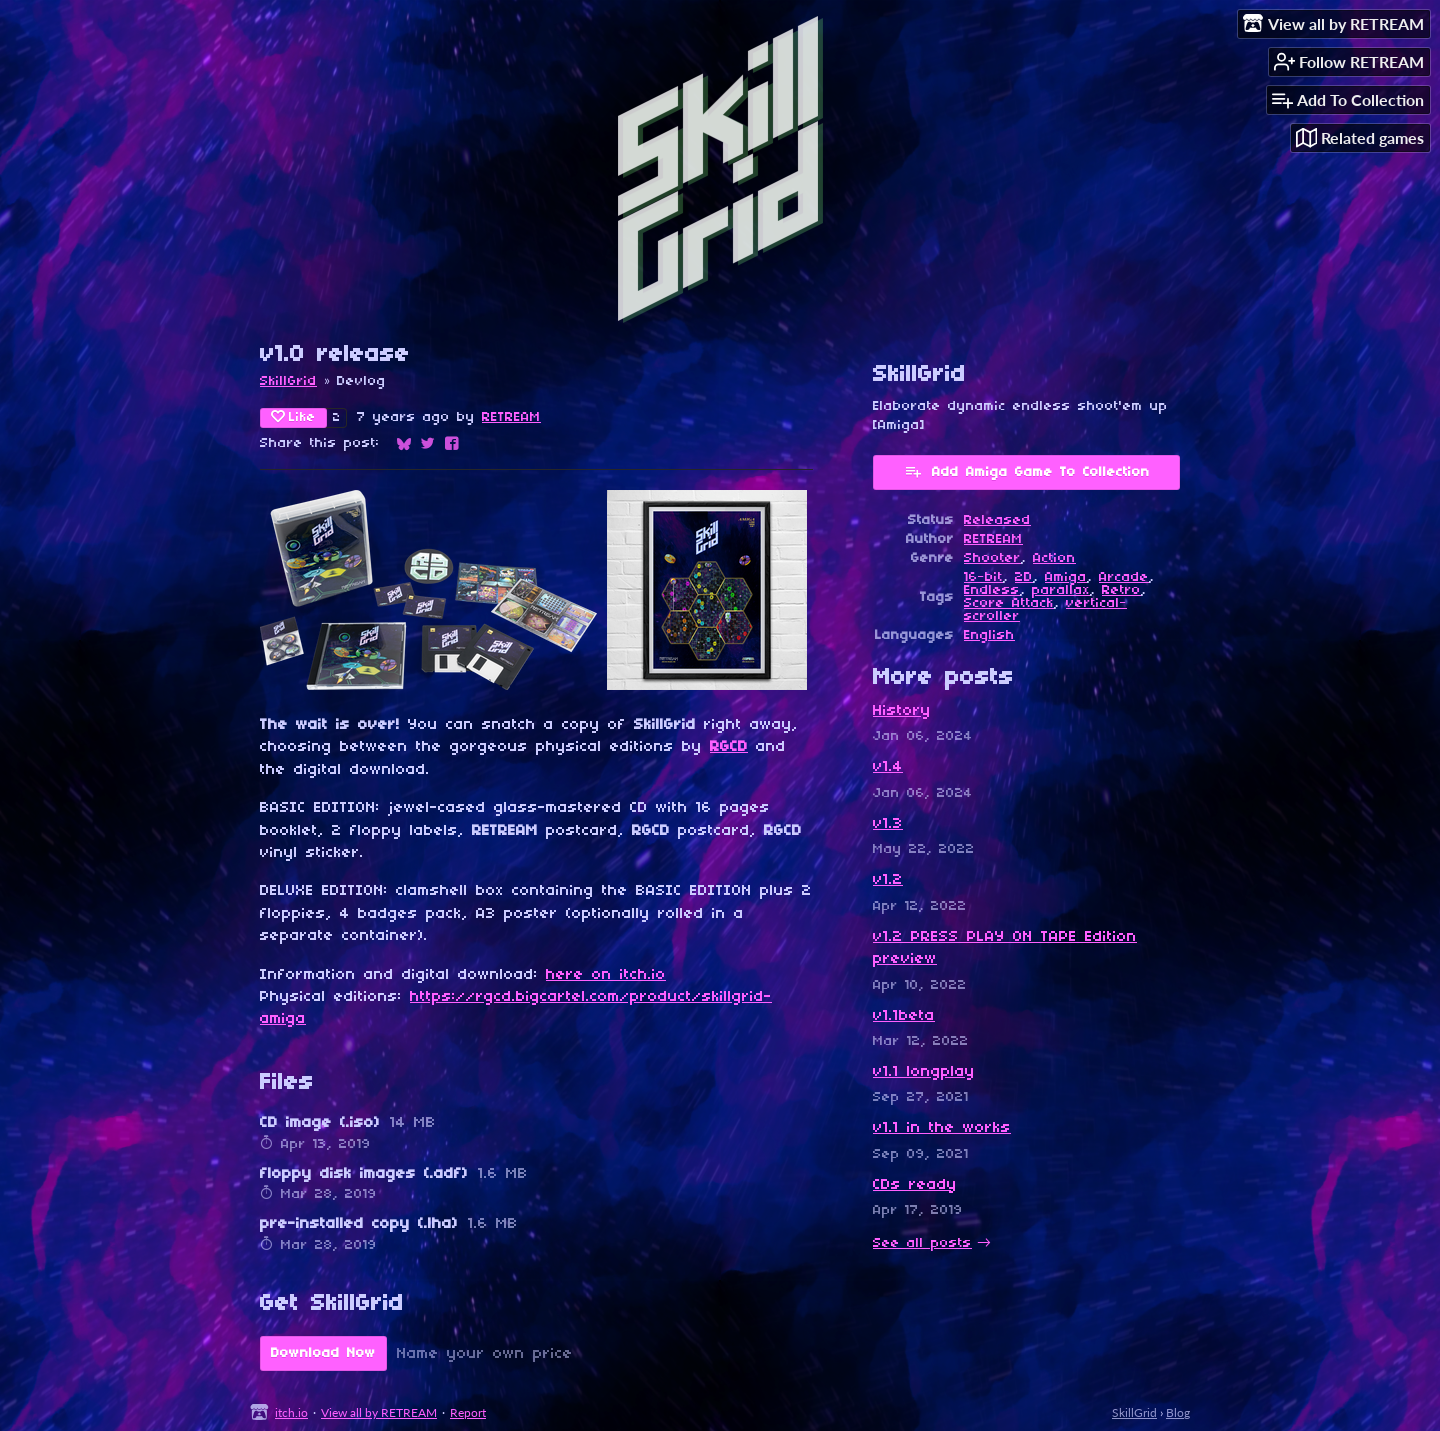  What do you see at coordinates (468, 1412) in the screenshot?
I see `Report` at bounding box center [468, 1412].